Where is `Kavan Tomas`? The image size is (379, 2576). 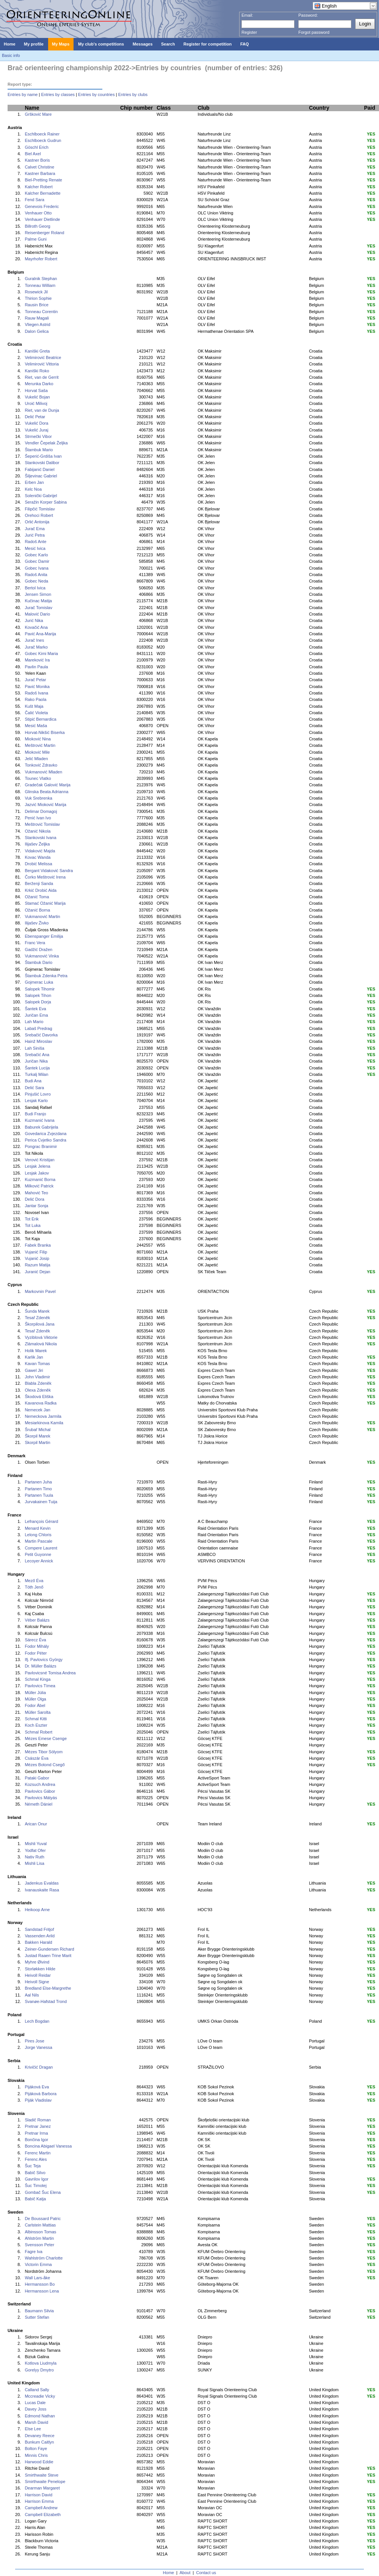
Kavan Tomas is located at coordinates (37, 1363).